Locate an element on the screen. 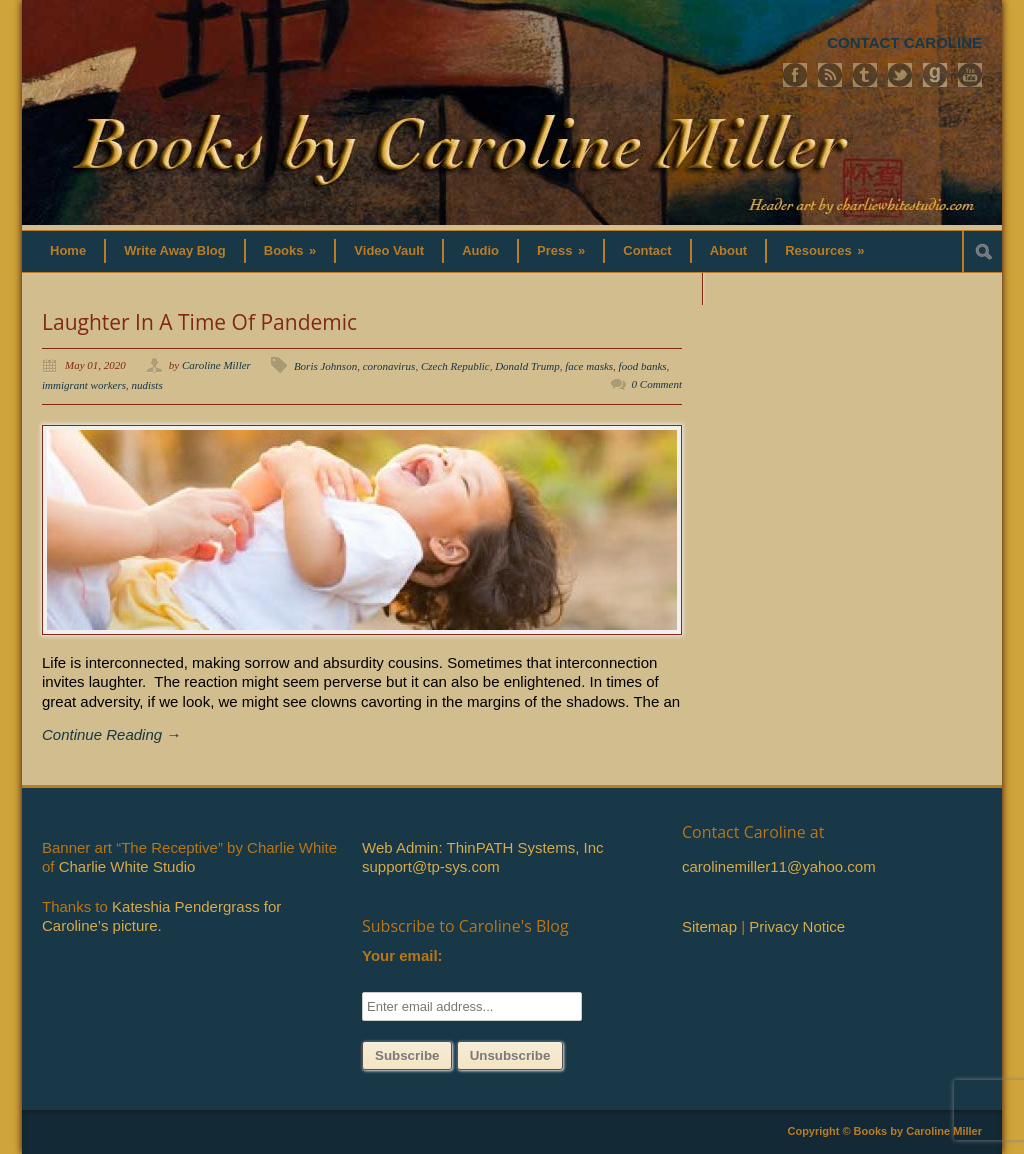  Video Vault is located at coordinates (389, 250).